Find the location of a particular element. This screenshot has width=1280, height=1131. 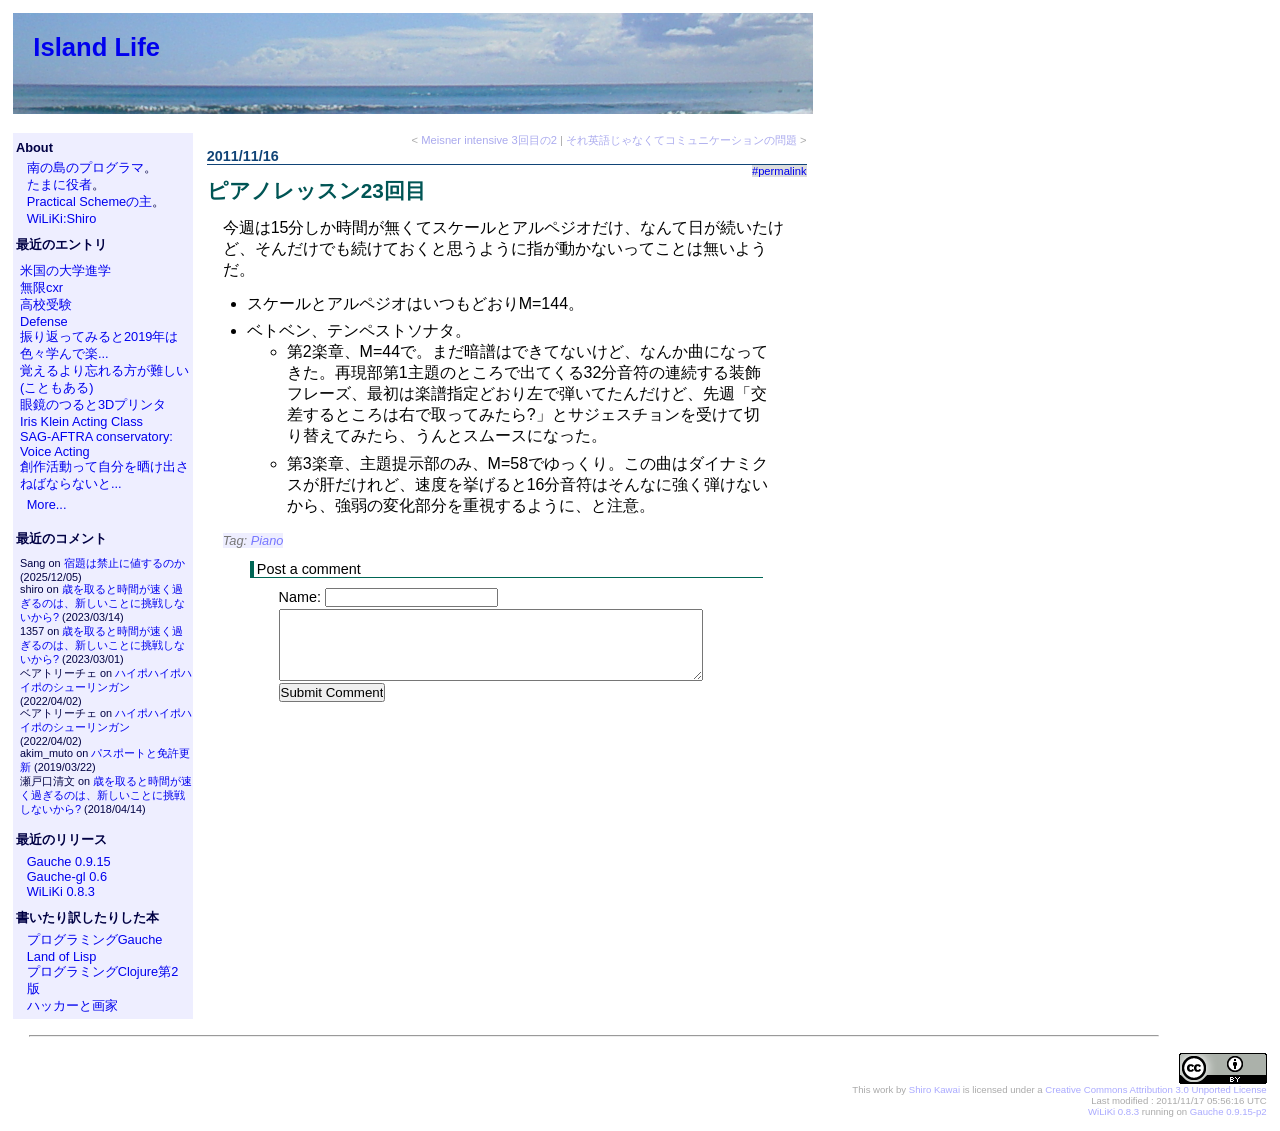

たまに役者 is located at coordinates (59, 184).